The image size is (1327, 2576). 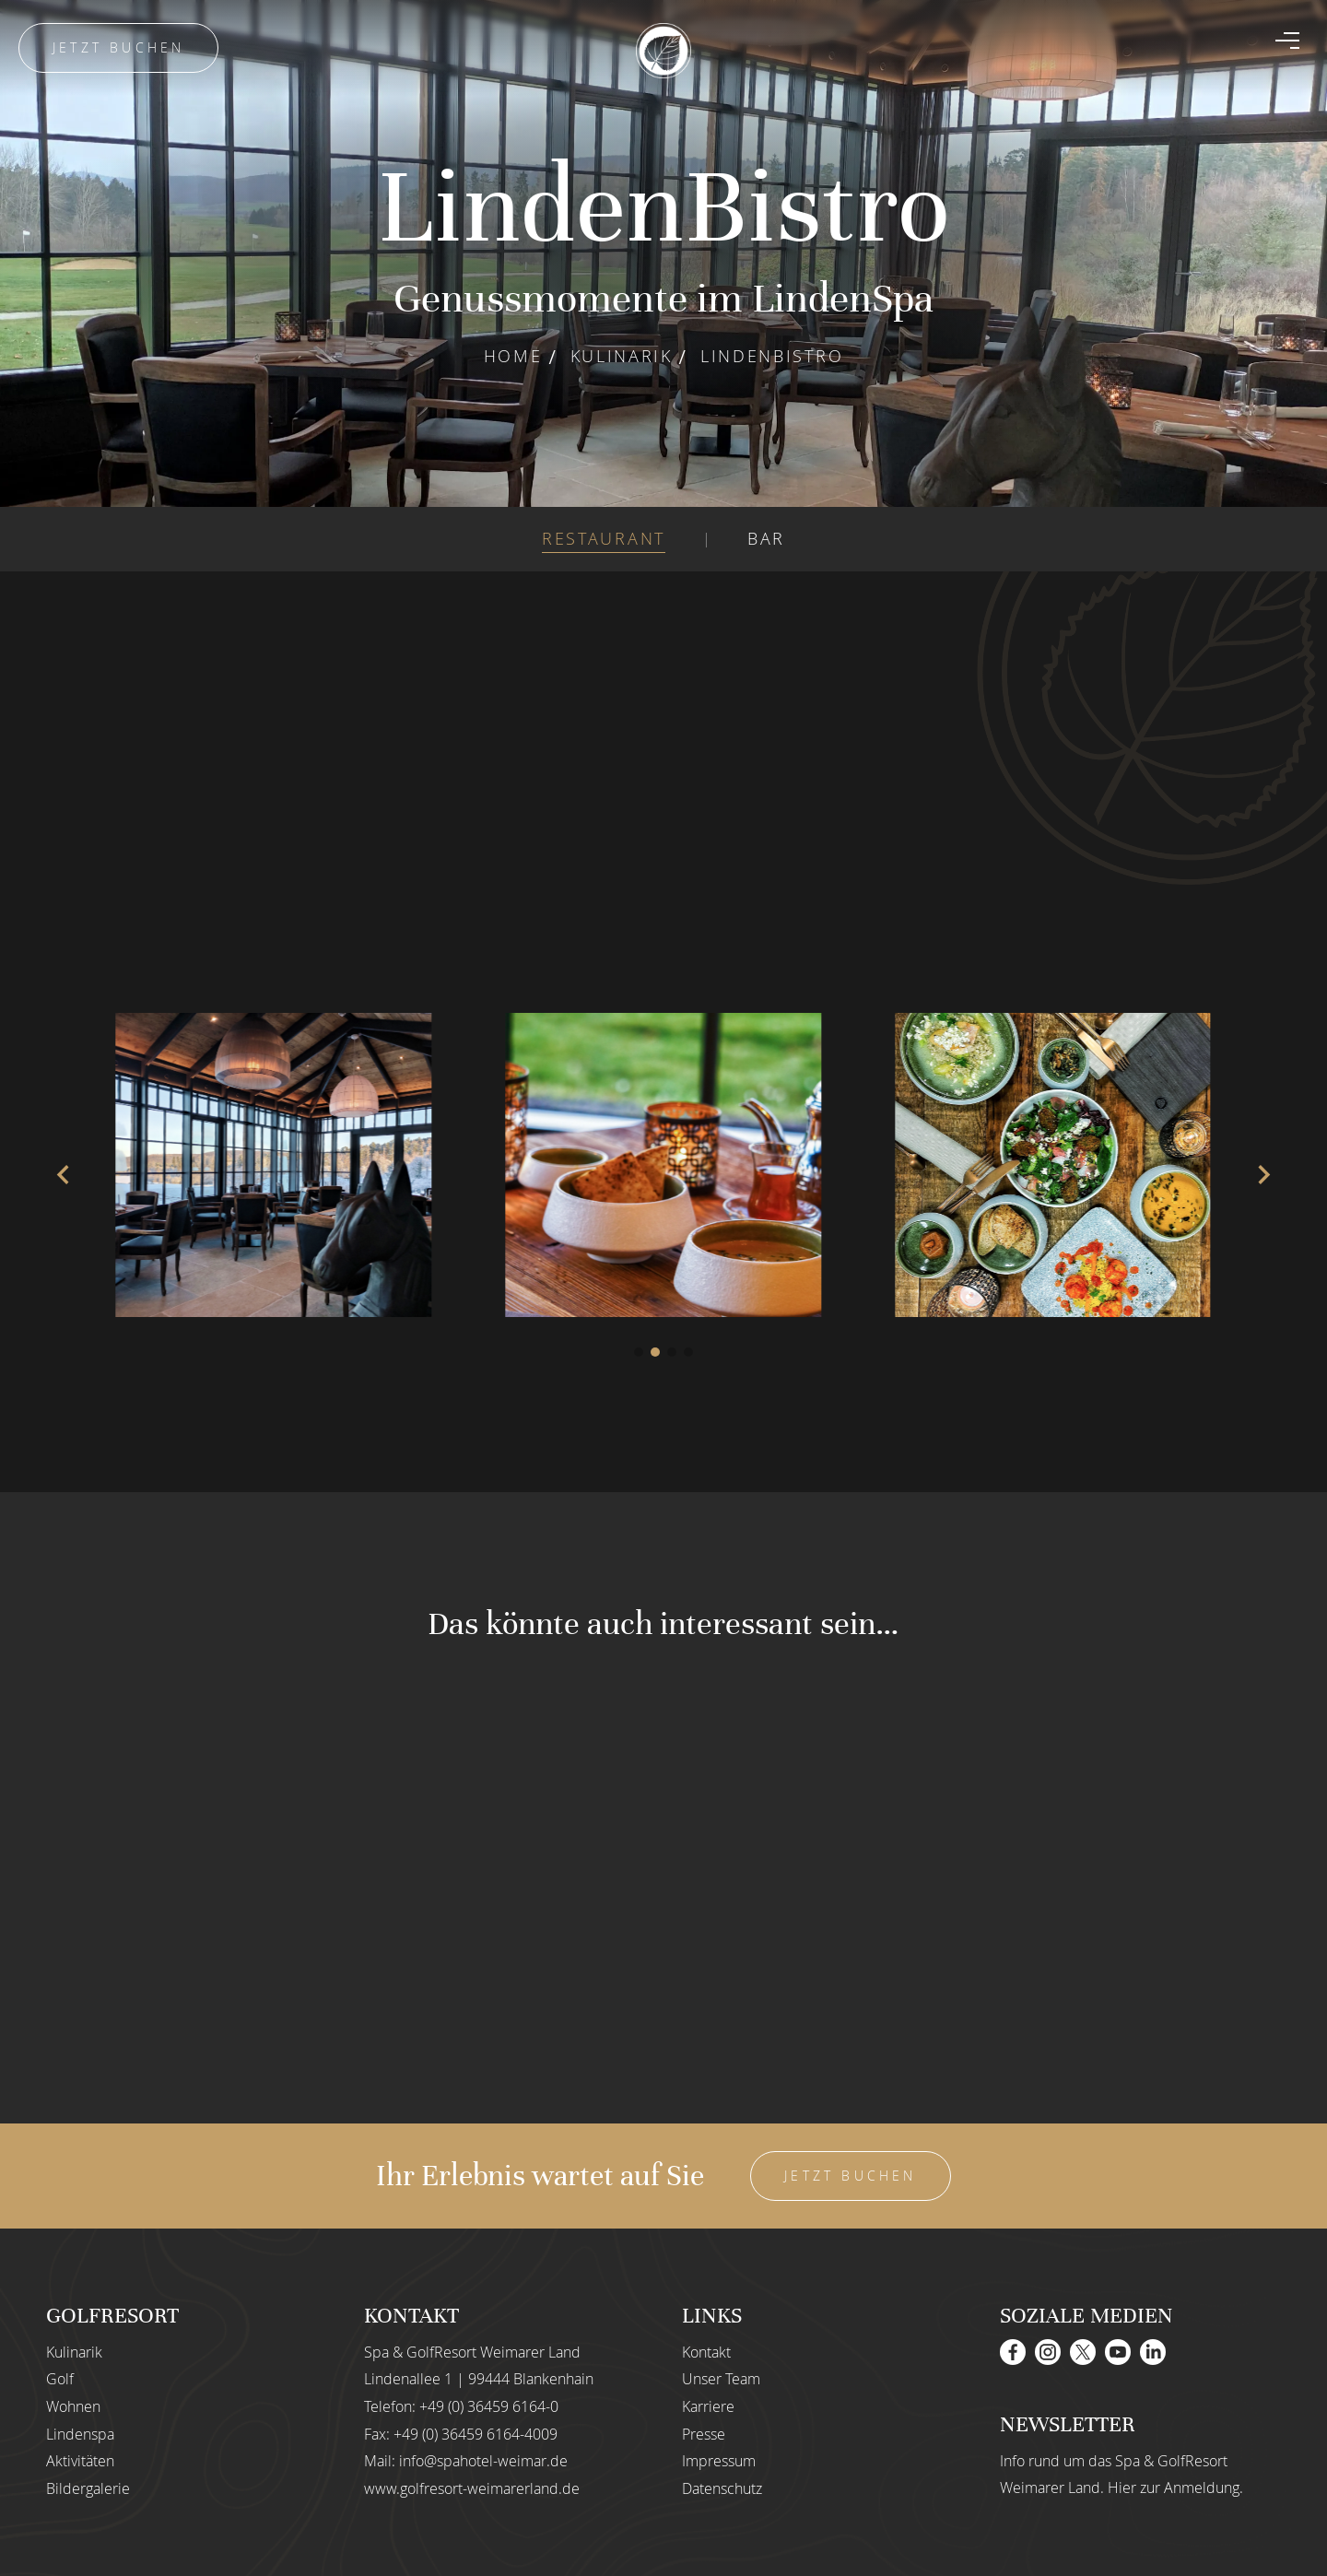 I want to click on BAR, so click(x=766, y=538).